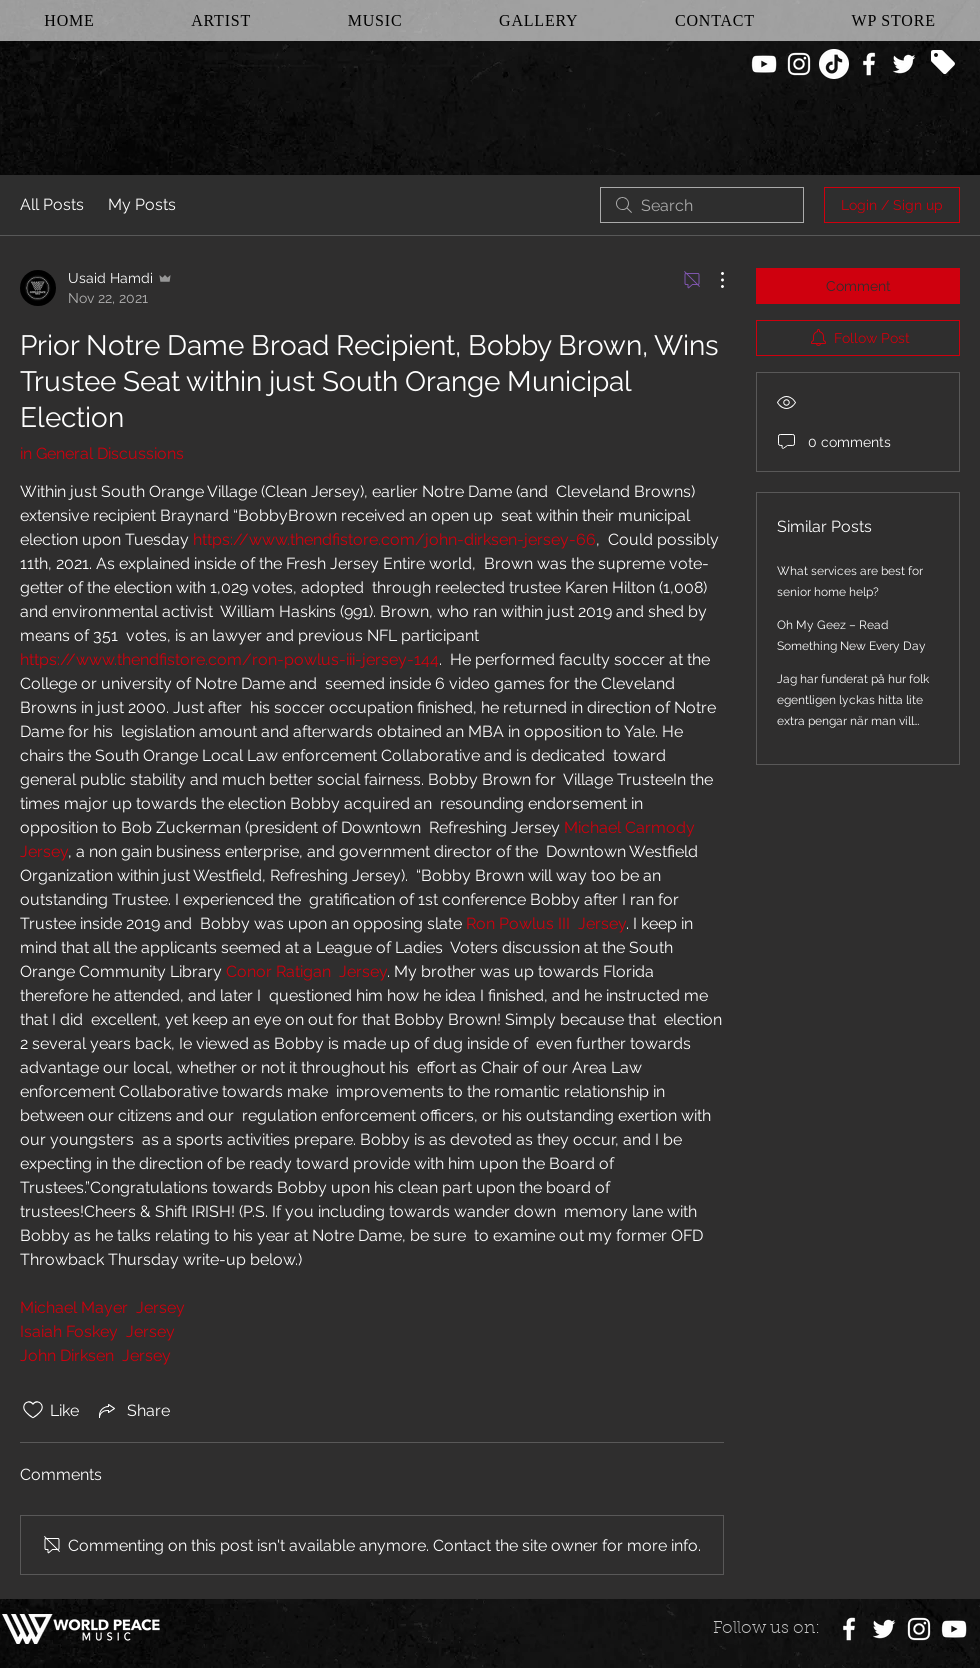 The image size is (980, 1668). What do you see at coordinates (142, 204) in the screenshot?
I see `My Posts` at bounding box center [142, 204].